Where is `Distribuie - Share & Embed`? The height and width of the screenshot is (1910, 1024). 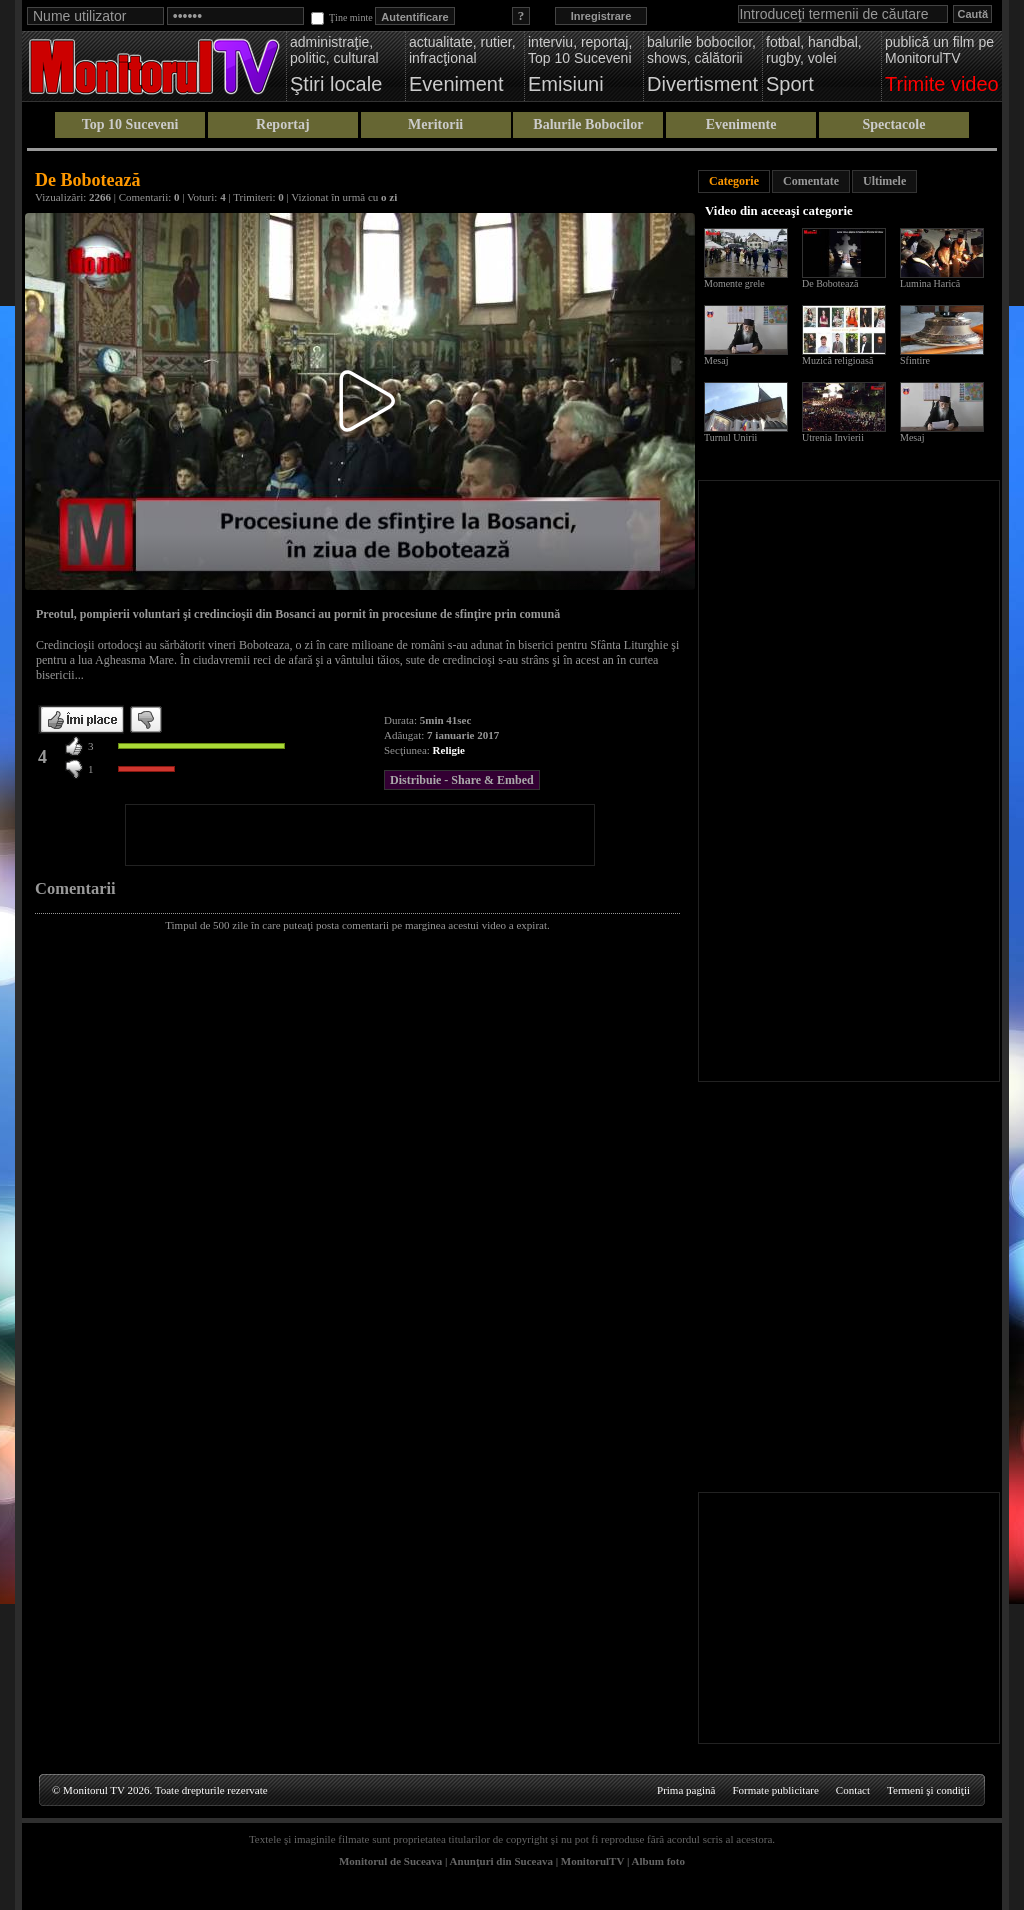 Distribuie - Share & Embed is located at coordinates (462, 780).